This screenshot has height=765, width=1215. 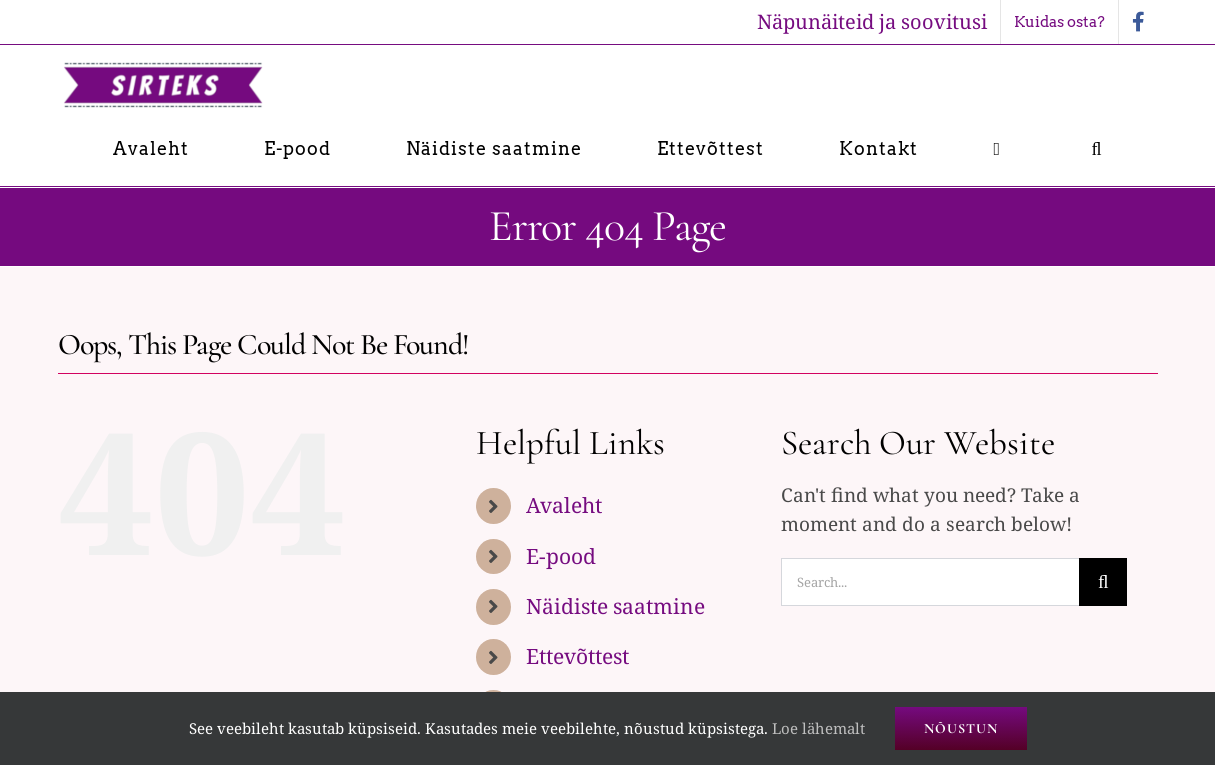 I want to click on Ettevõttest, so click(x=577, y=656).